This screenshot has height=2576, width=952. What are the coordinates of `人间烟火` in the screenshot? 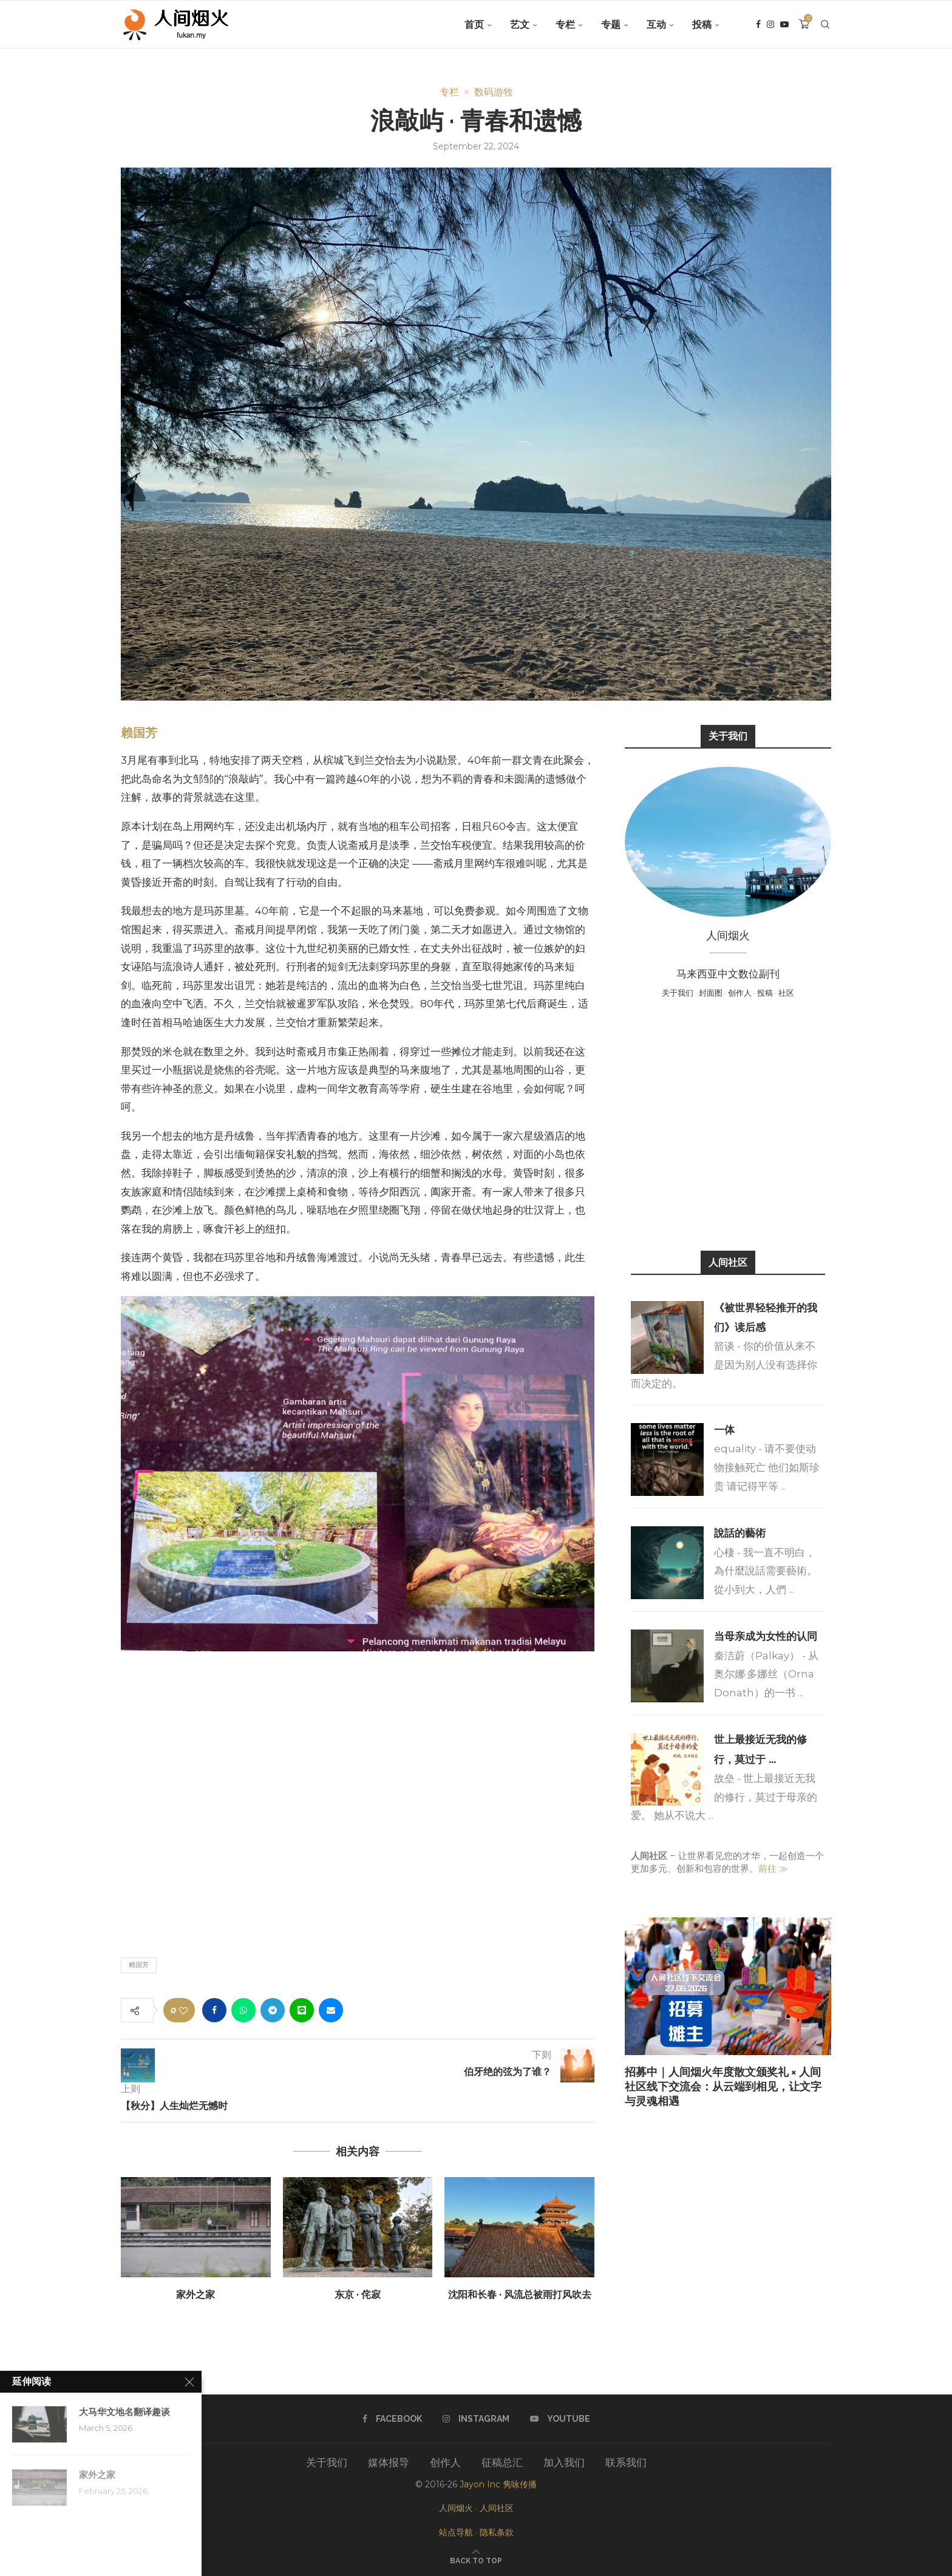 It's located at (456, 2508).